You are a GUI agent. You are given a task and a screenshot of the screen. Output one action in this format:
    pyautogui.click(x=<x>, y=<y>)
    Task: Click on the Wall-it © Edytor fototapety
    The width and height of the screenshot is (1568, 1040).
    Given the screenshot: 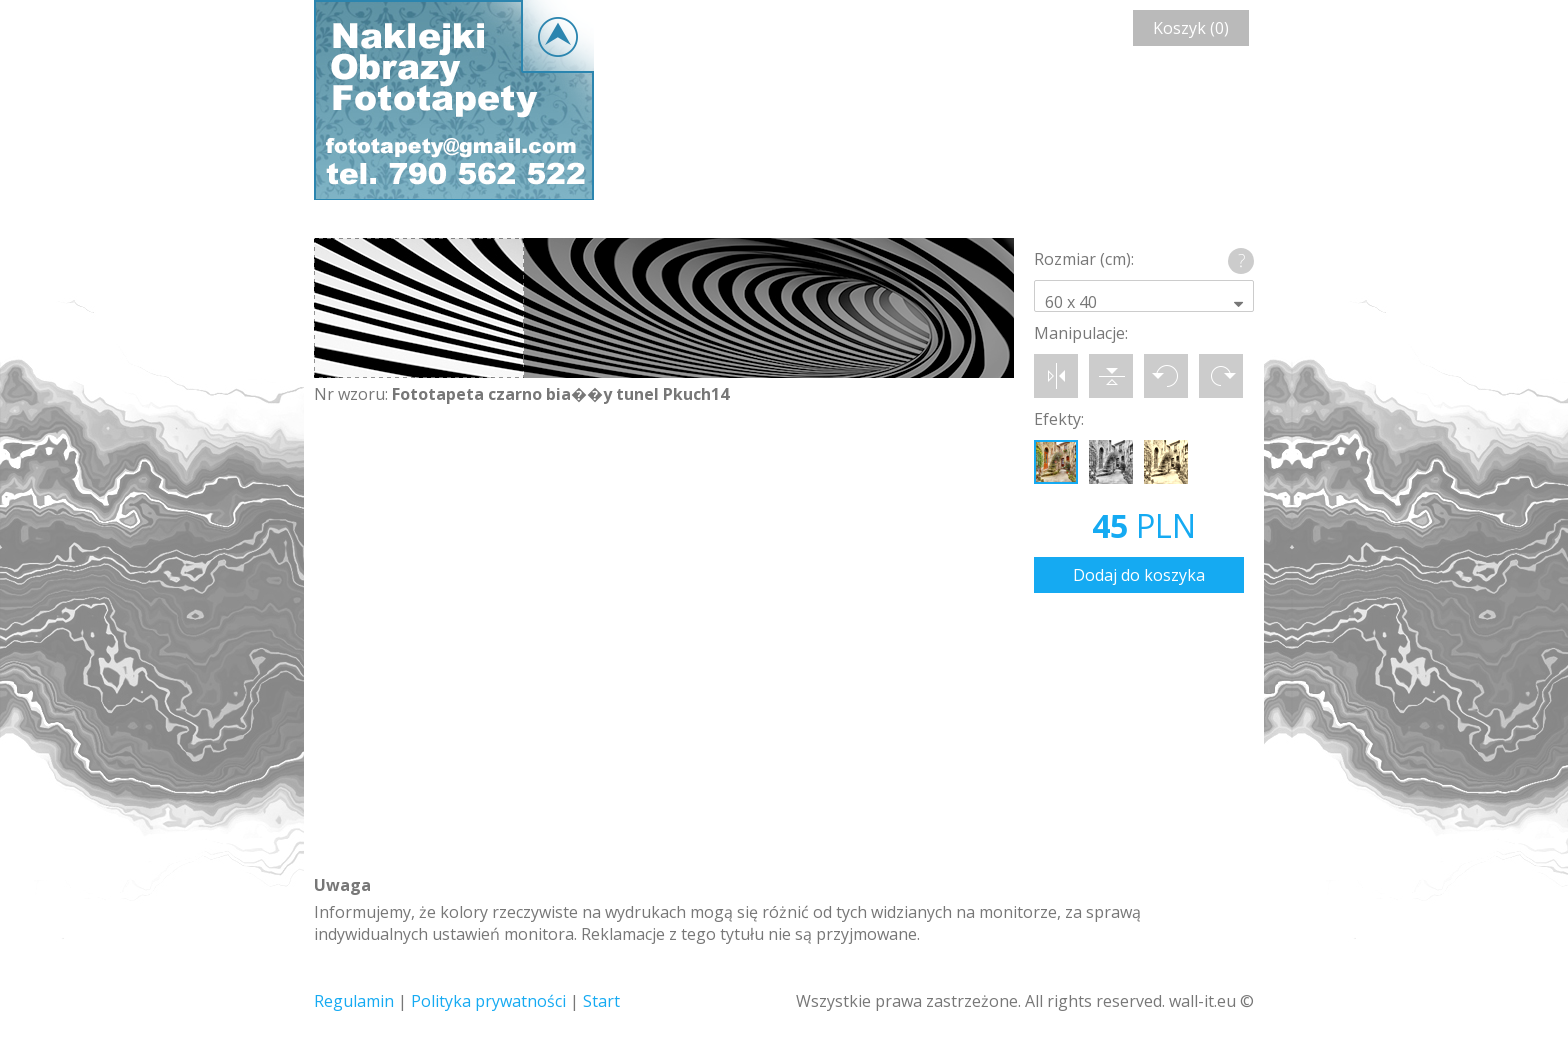 What is the action you would take?
    pyautogui.click(x=454, y=100)
    